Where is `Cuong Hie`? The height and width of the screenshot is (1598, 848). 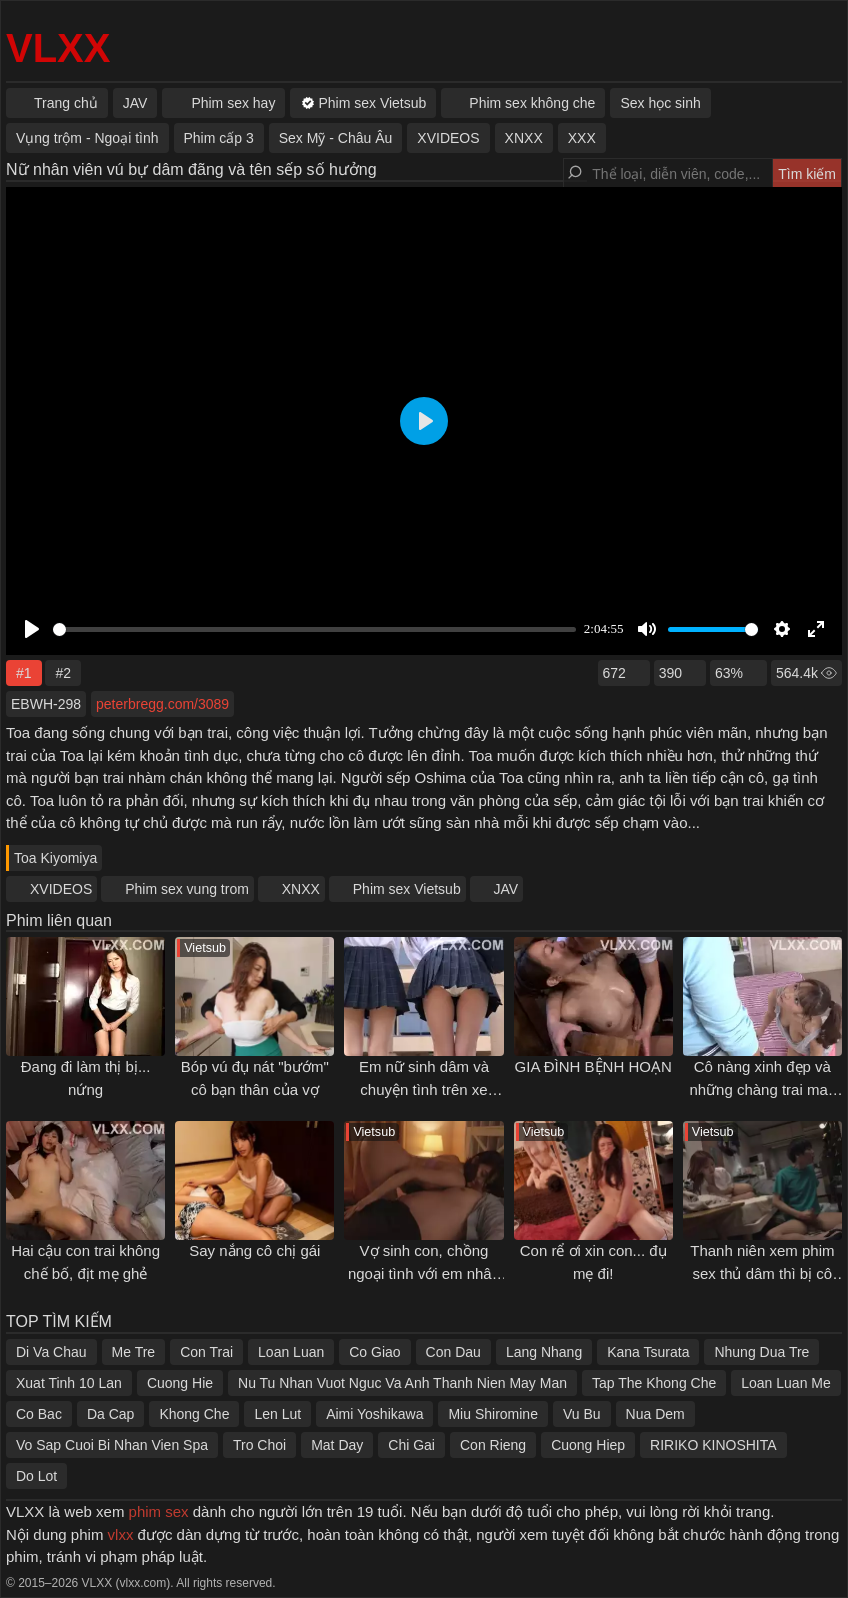
Cuong Hie is located at coordinates (180, 1383).